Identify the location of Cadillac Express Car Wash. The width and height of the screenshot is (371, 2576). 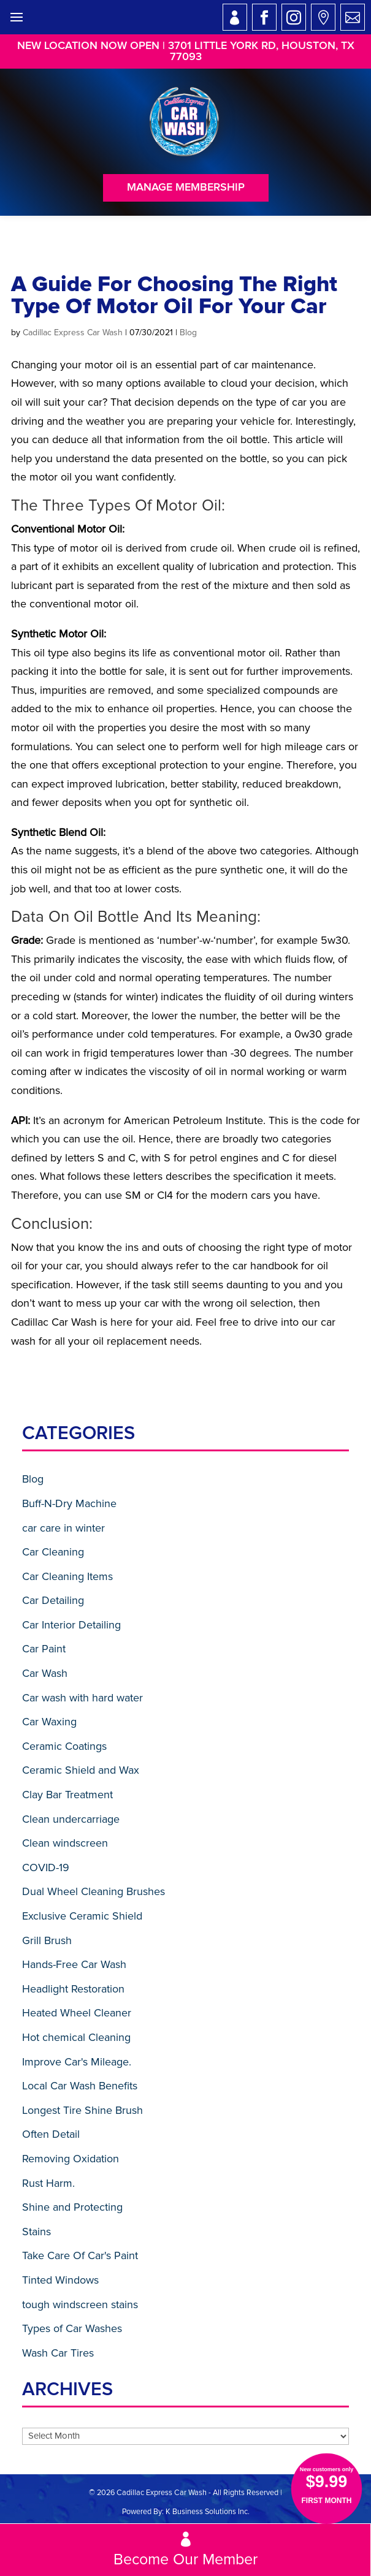
(73, 332).